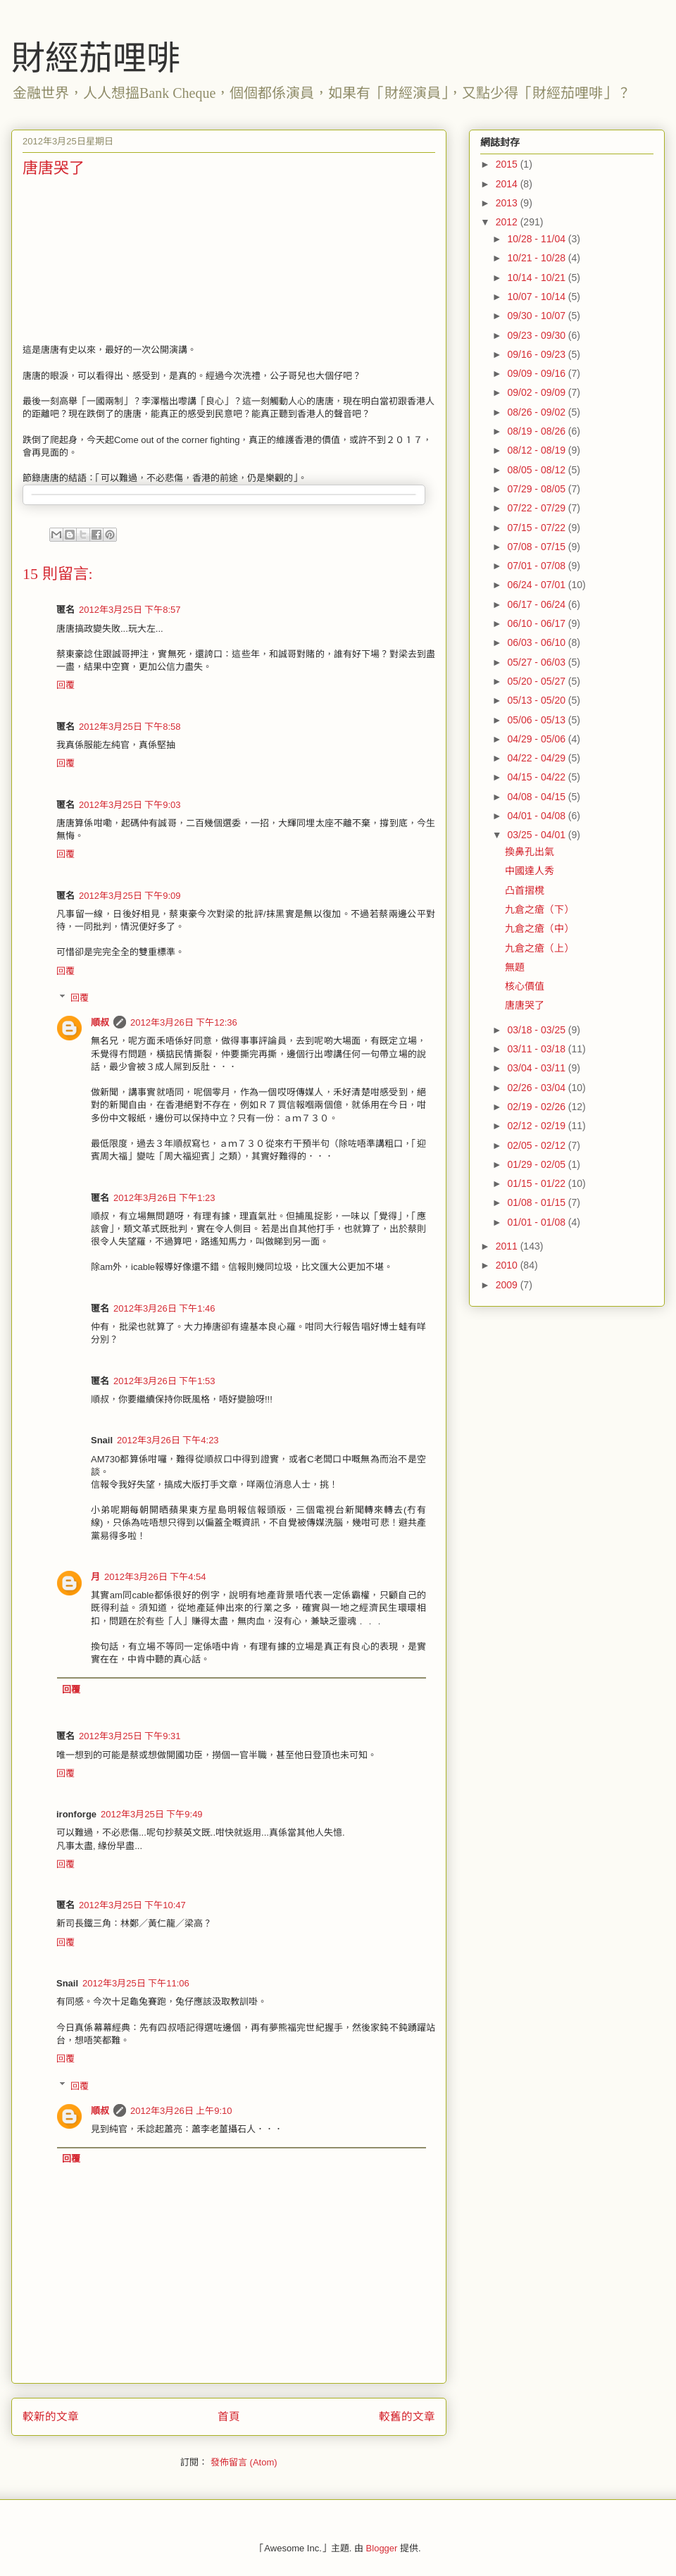  I want to click on 核心價值, so click(524, 986).